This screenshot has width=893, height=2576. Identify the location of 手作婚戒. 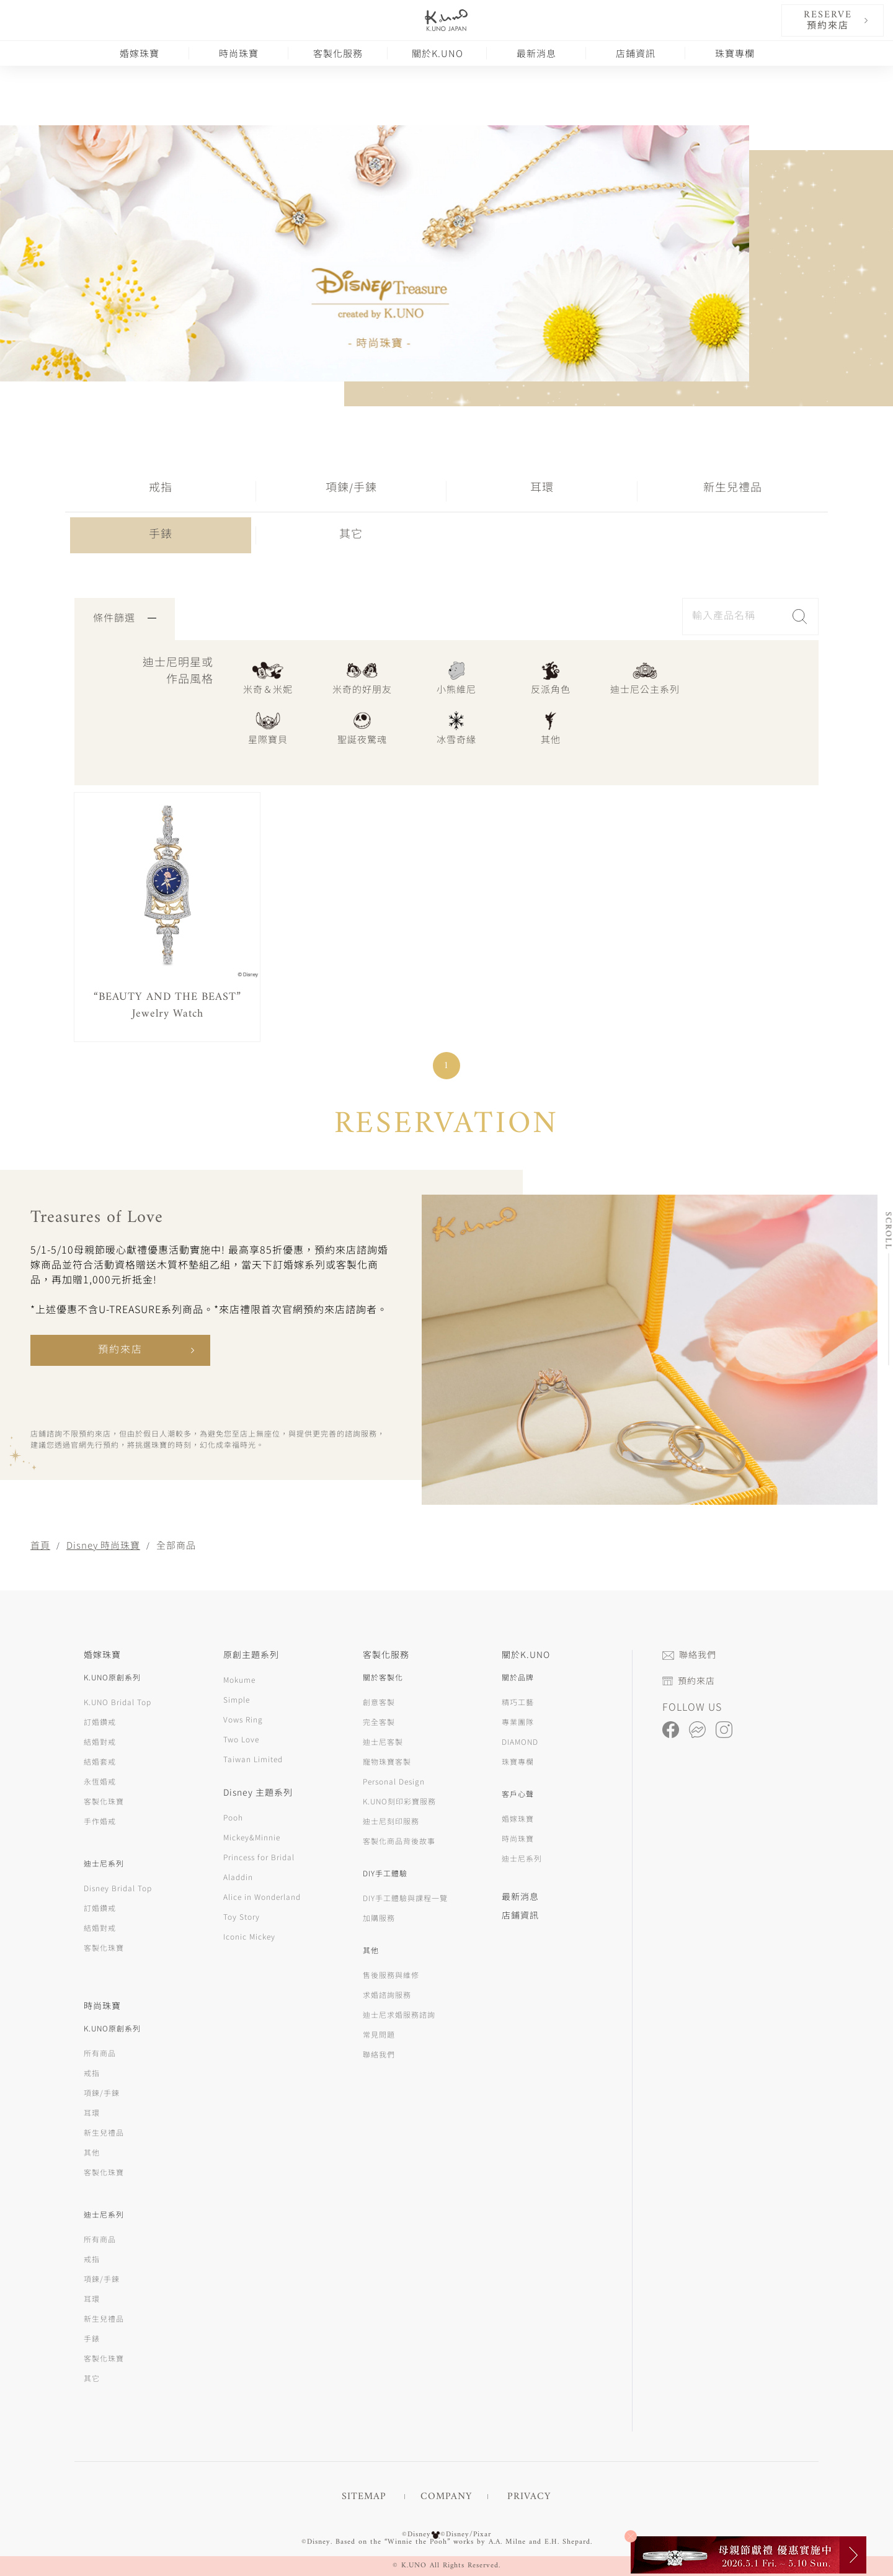
(100, 1821).